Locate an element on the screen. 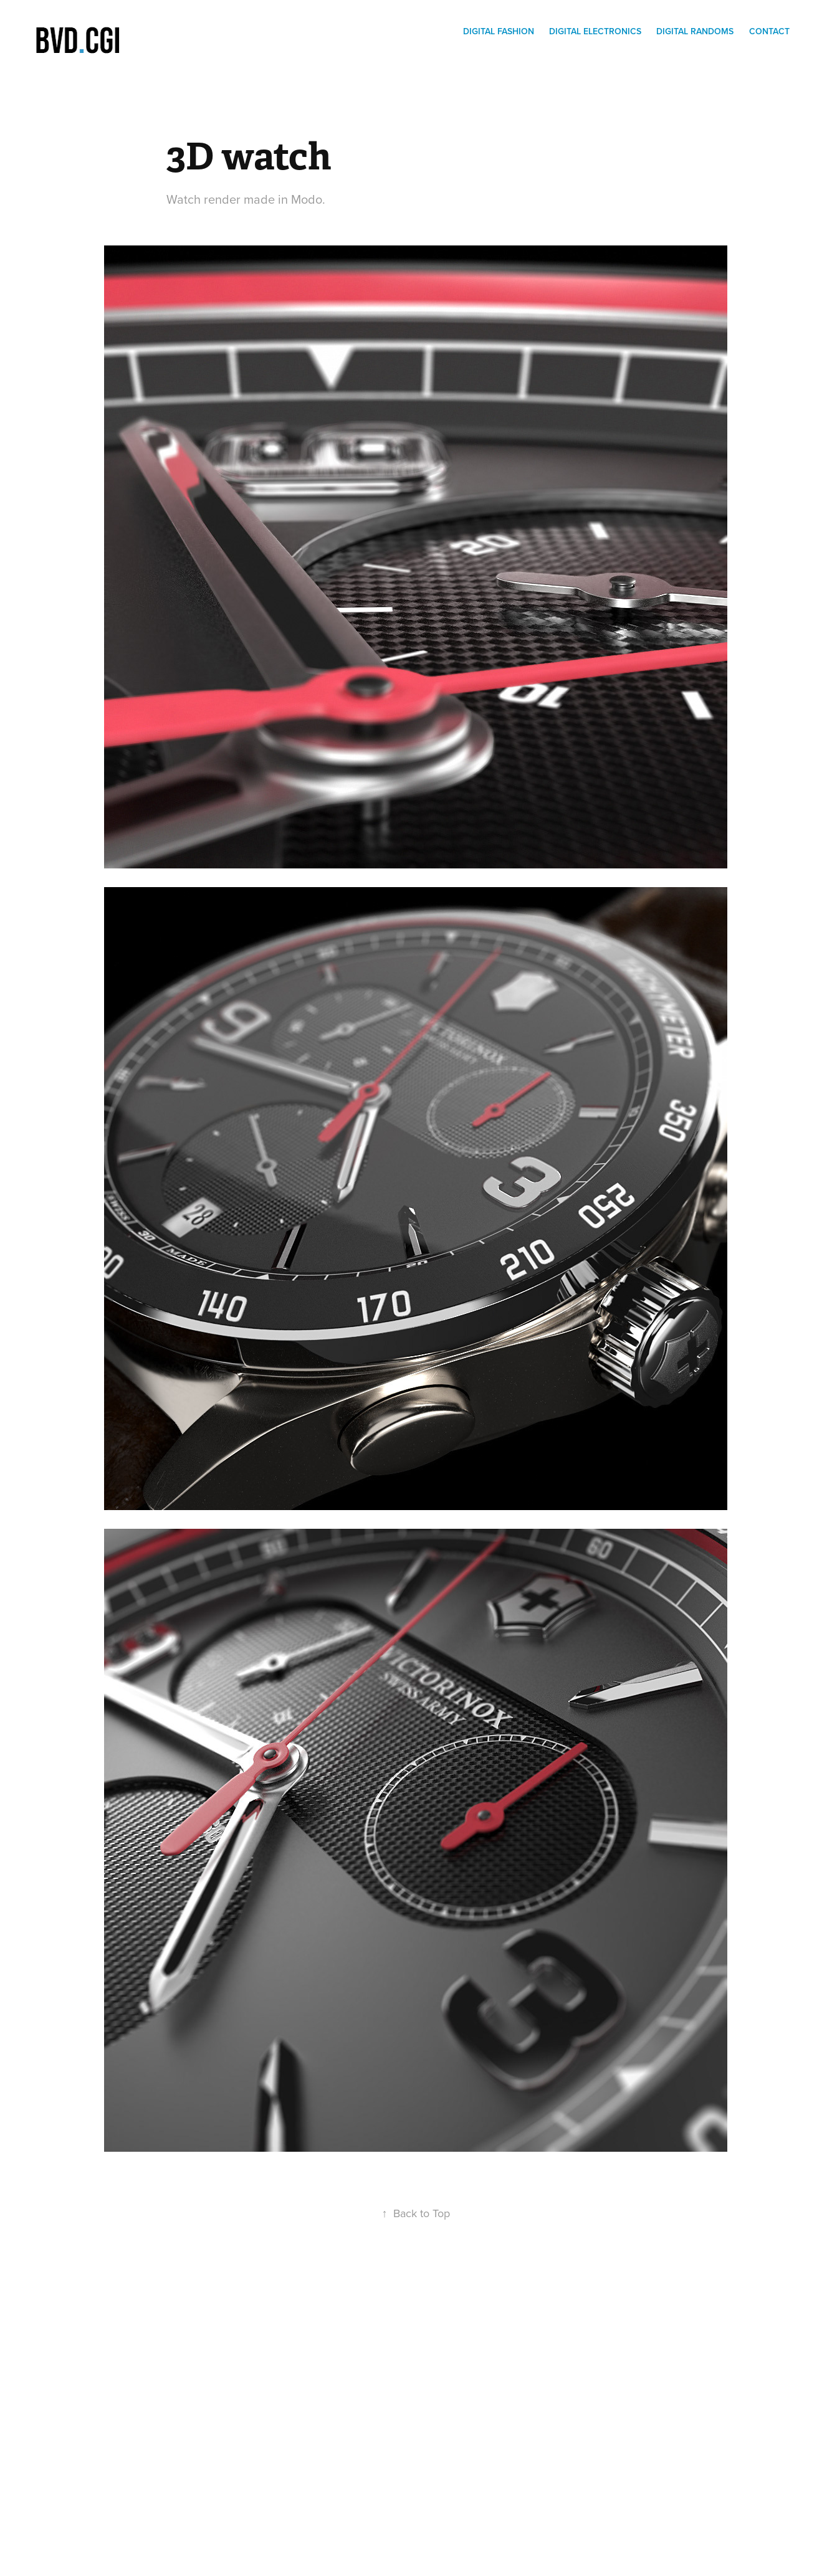 This screenshot has width=832, height=2576. Digital electronics is located at coordinates (595, 31).